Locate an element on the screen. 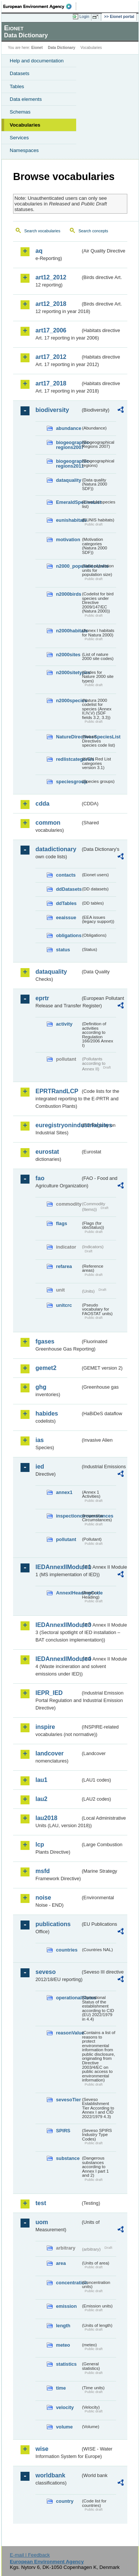  Namespaces is located at coordinates (24, 150).